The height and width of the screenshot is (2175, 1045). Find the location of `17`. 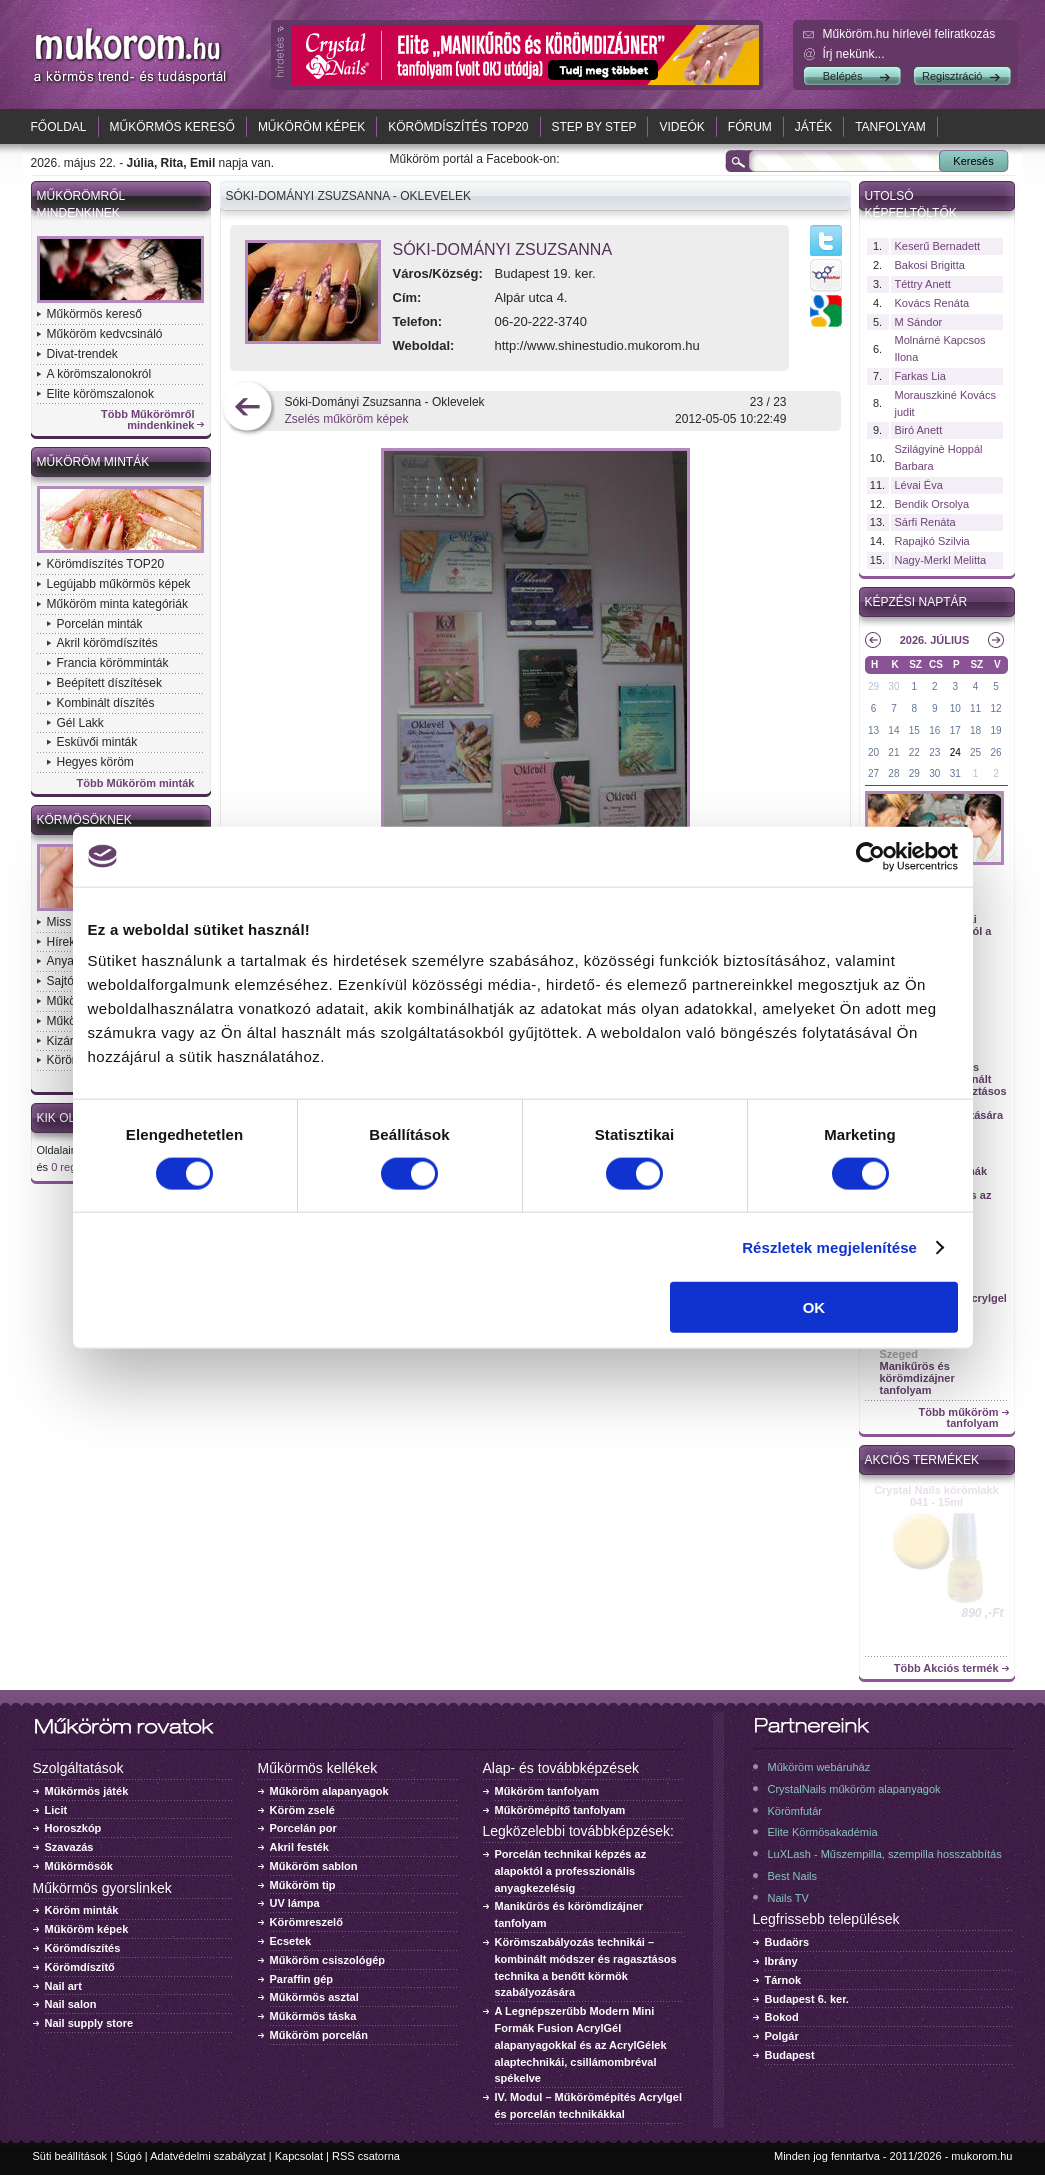

17 is located at coordinates (955, 730).